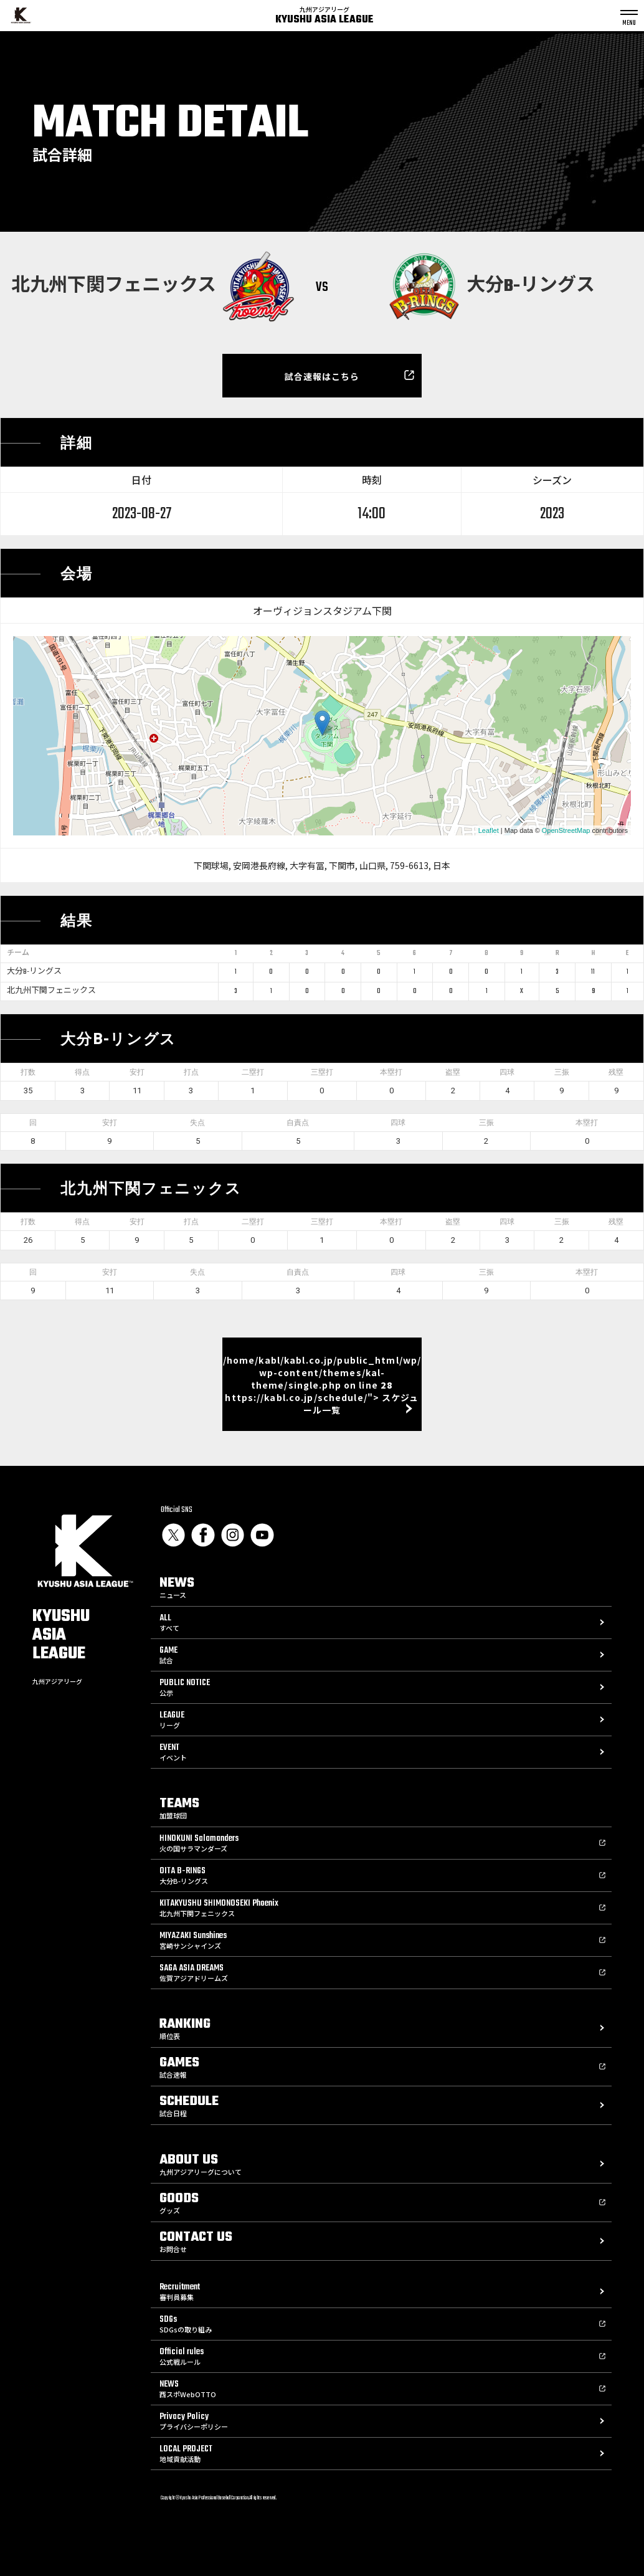 This screenshot has height=2576, width=644. What do you see at coordinates (322, 376) in the screenshot?
I see `試合速報はこちら` at bounding box center [322, 376].